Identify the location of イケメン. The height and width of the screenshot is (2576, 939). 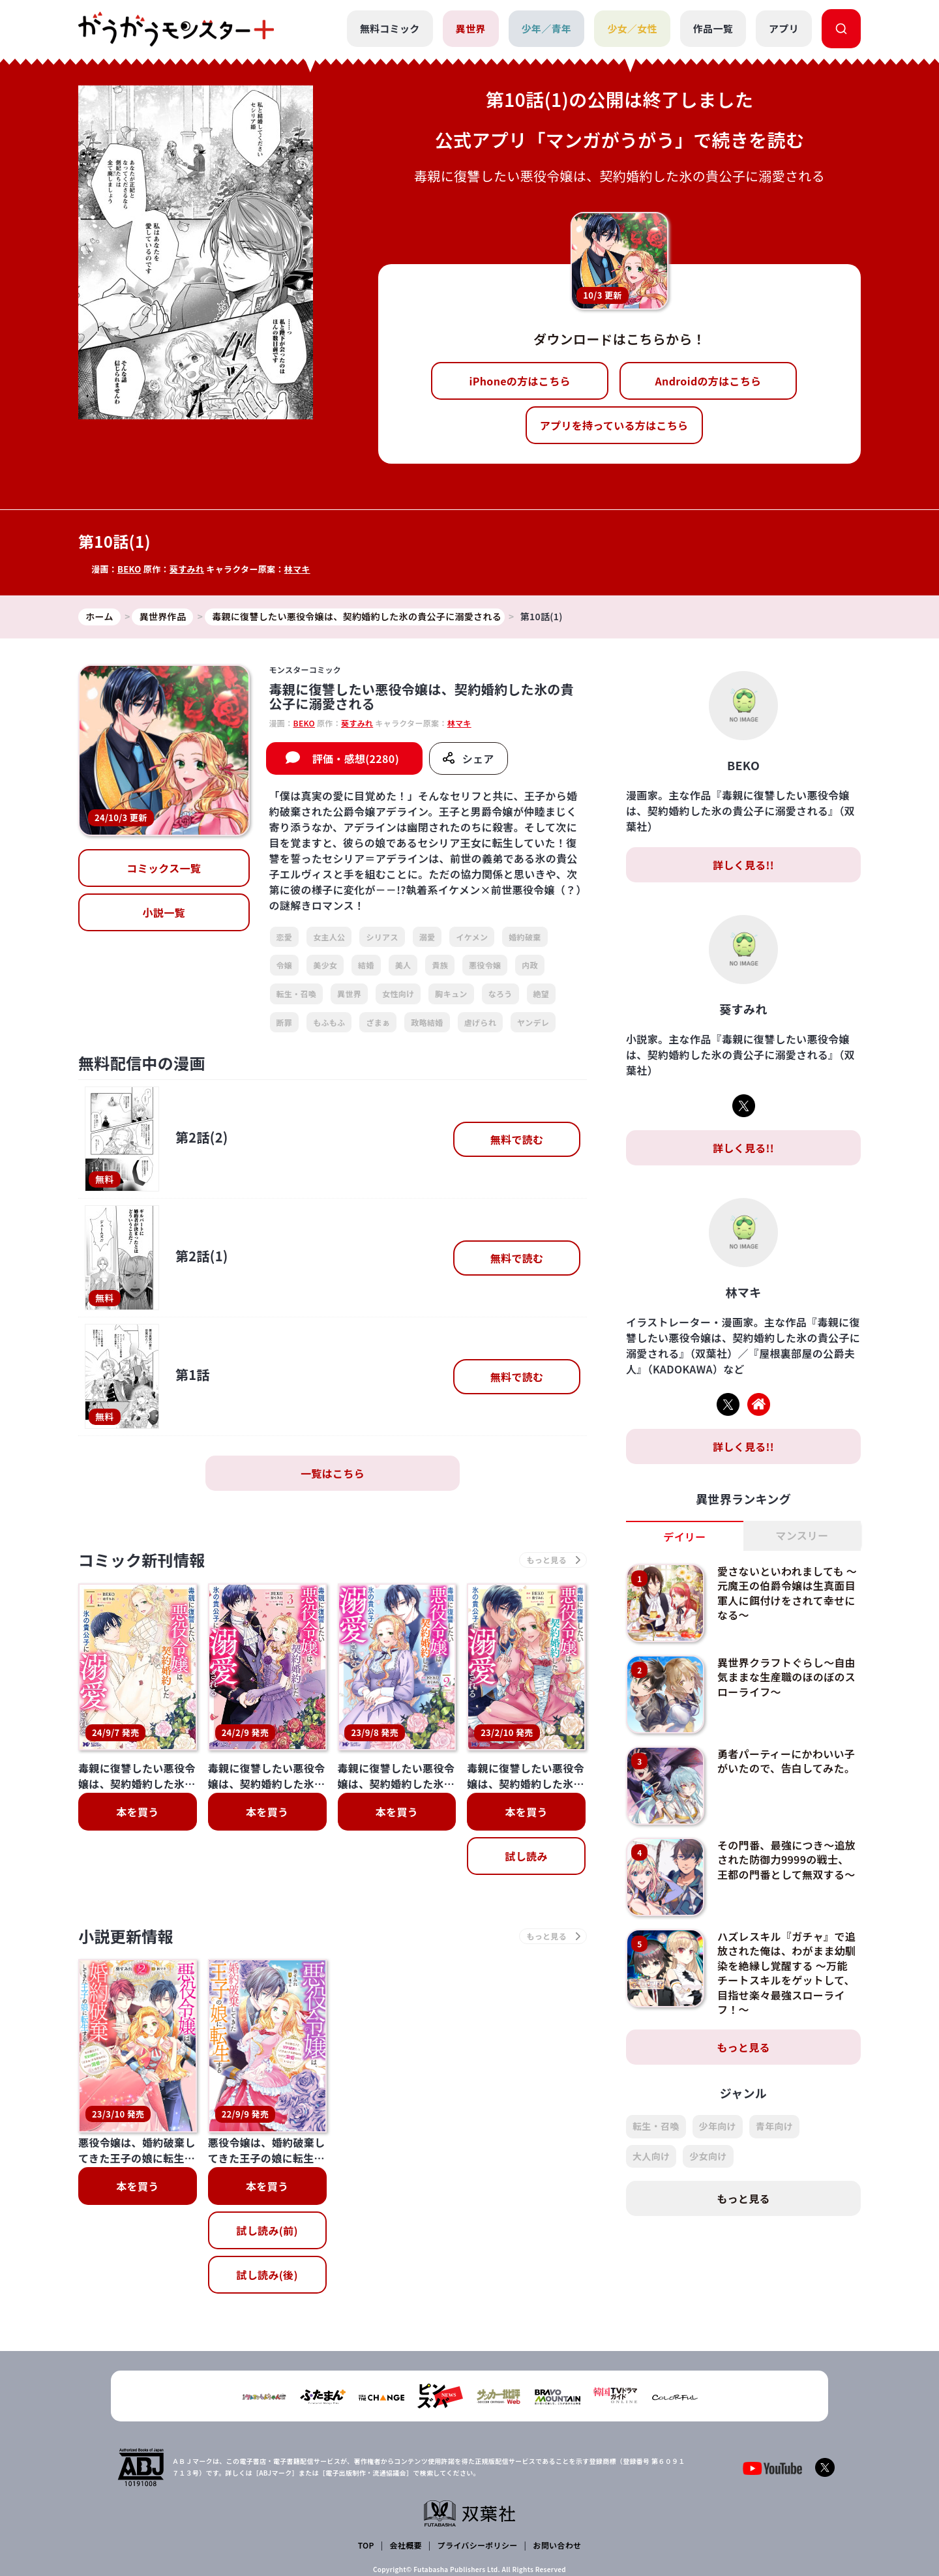
(472, 936).